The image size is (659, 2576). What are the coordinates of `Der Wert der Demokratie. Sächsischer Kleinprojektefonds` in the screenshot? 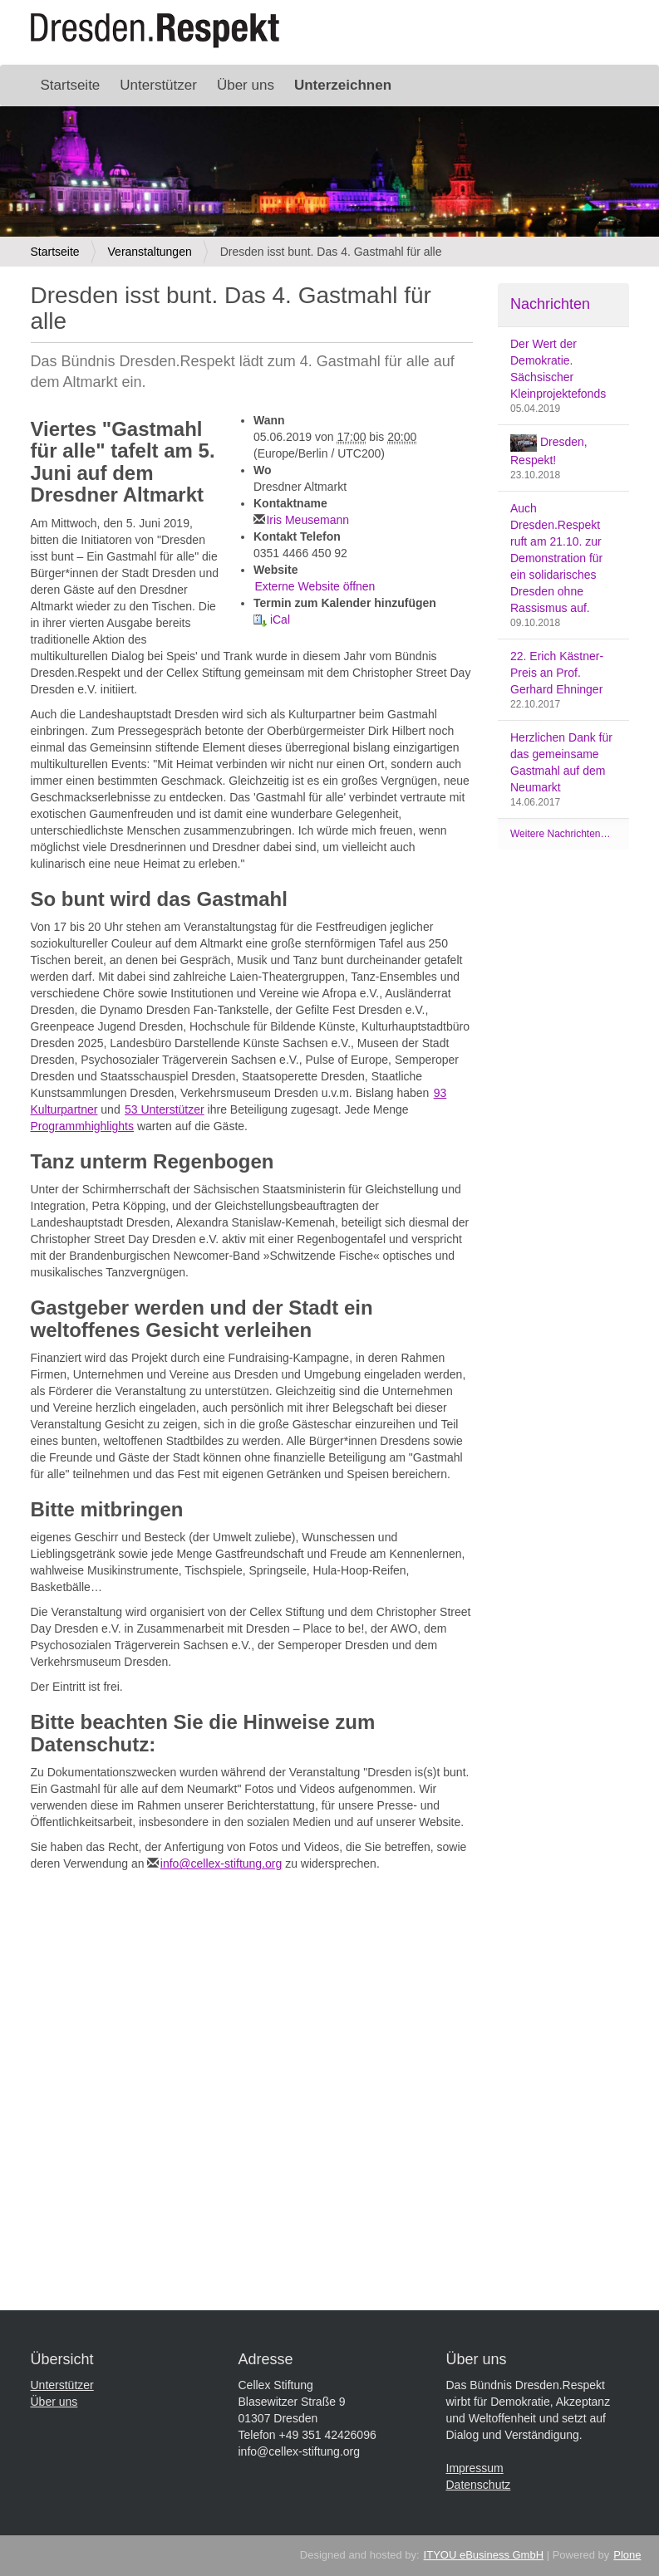 It's located at (558, 368).